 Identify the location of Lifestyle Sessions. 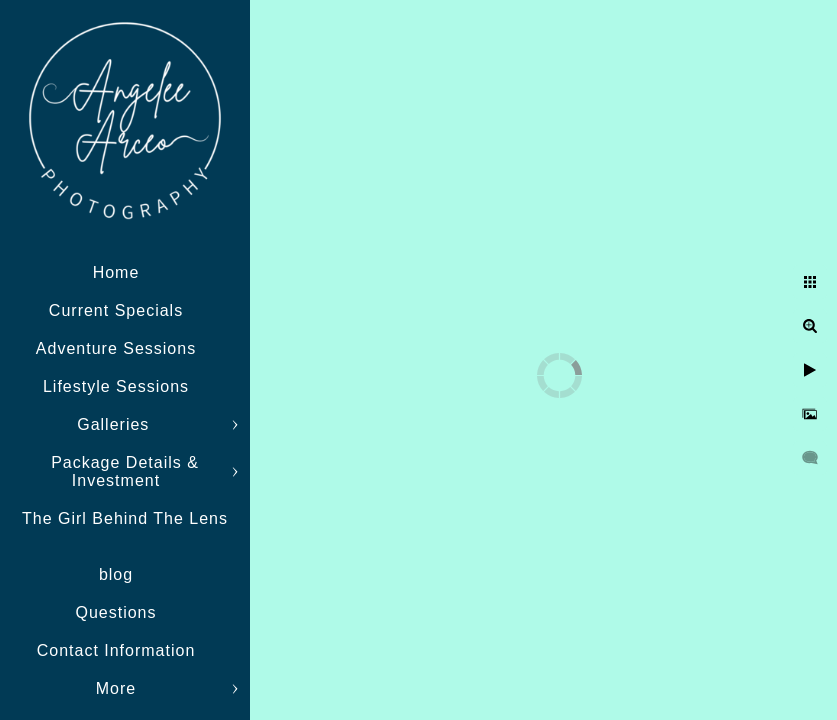
(116, 386).